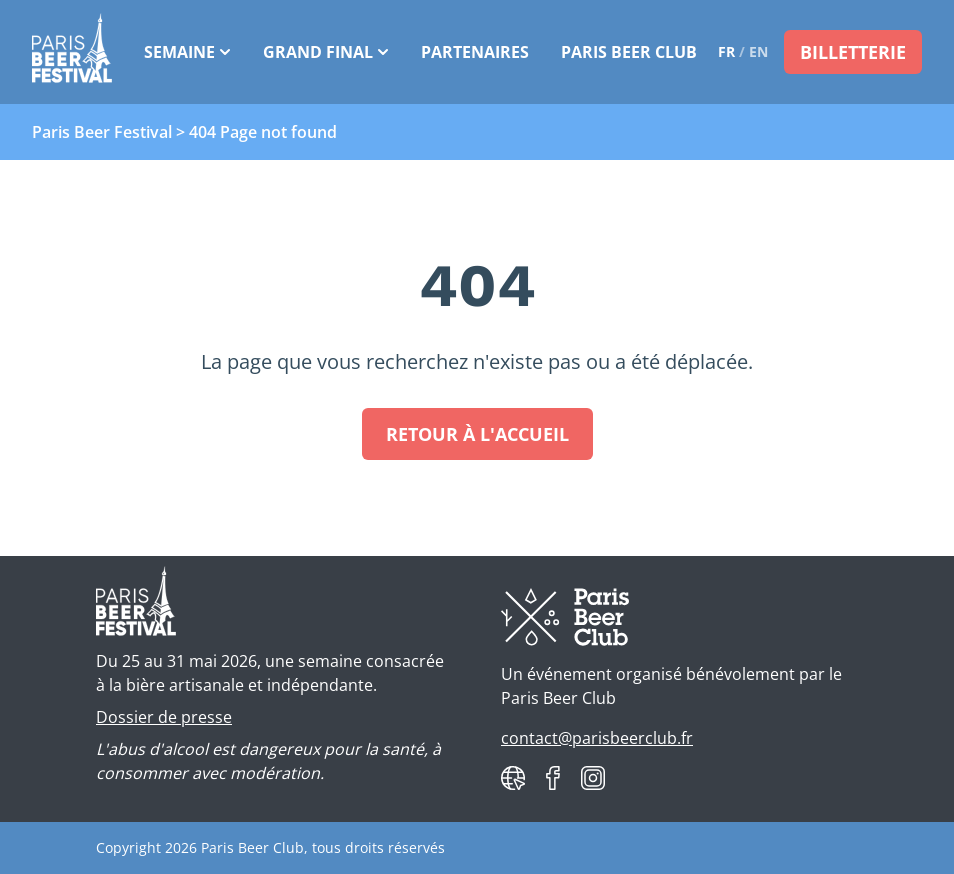  What do you see at coordinates (72, 52) in the screenshot?
I see `[Paris Beer Festival]` at bounding box center [72, 52].